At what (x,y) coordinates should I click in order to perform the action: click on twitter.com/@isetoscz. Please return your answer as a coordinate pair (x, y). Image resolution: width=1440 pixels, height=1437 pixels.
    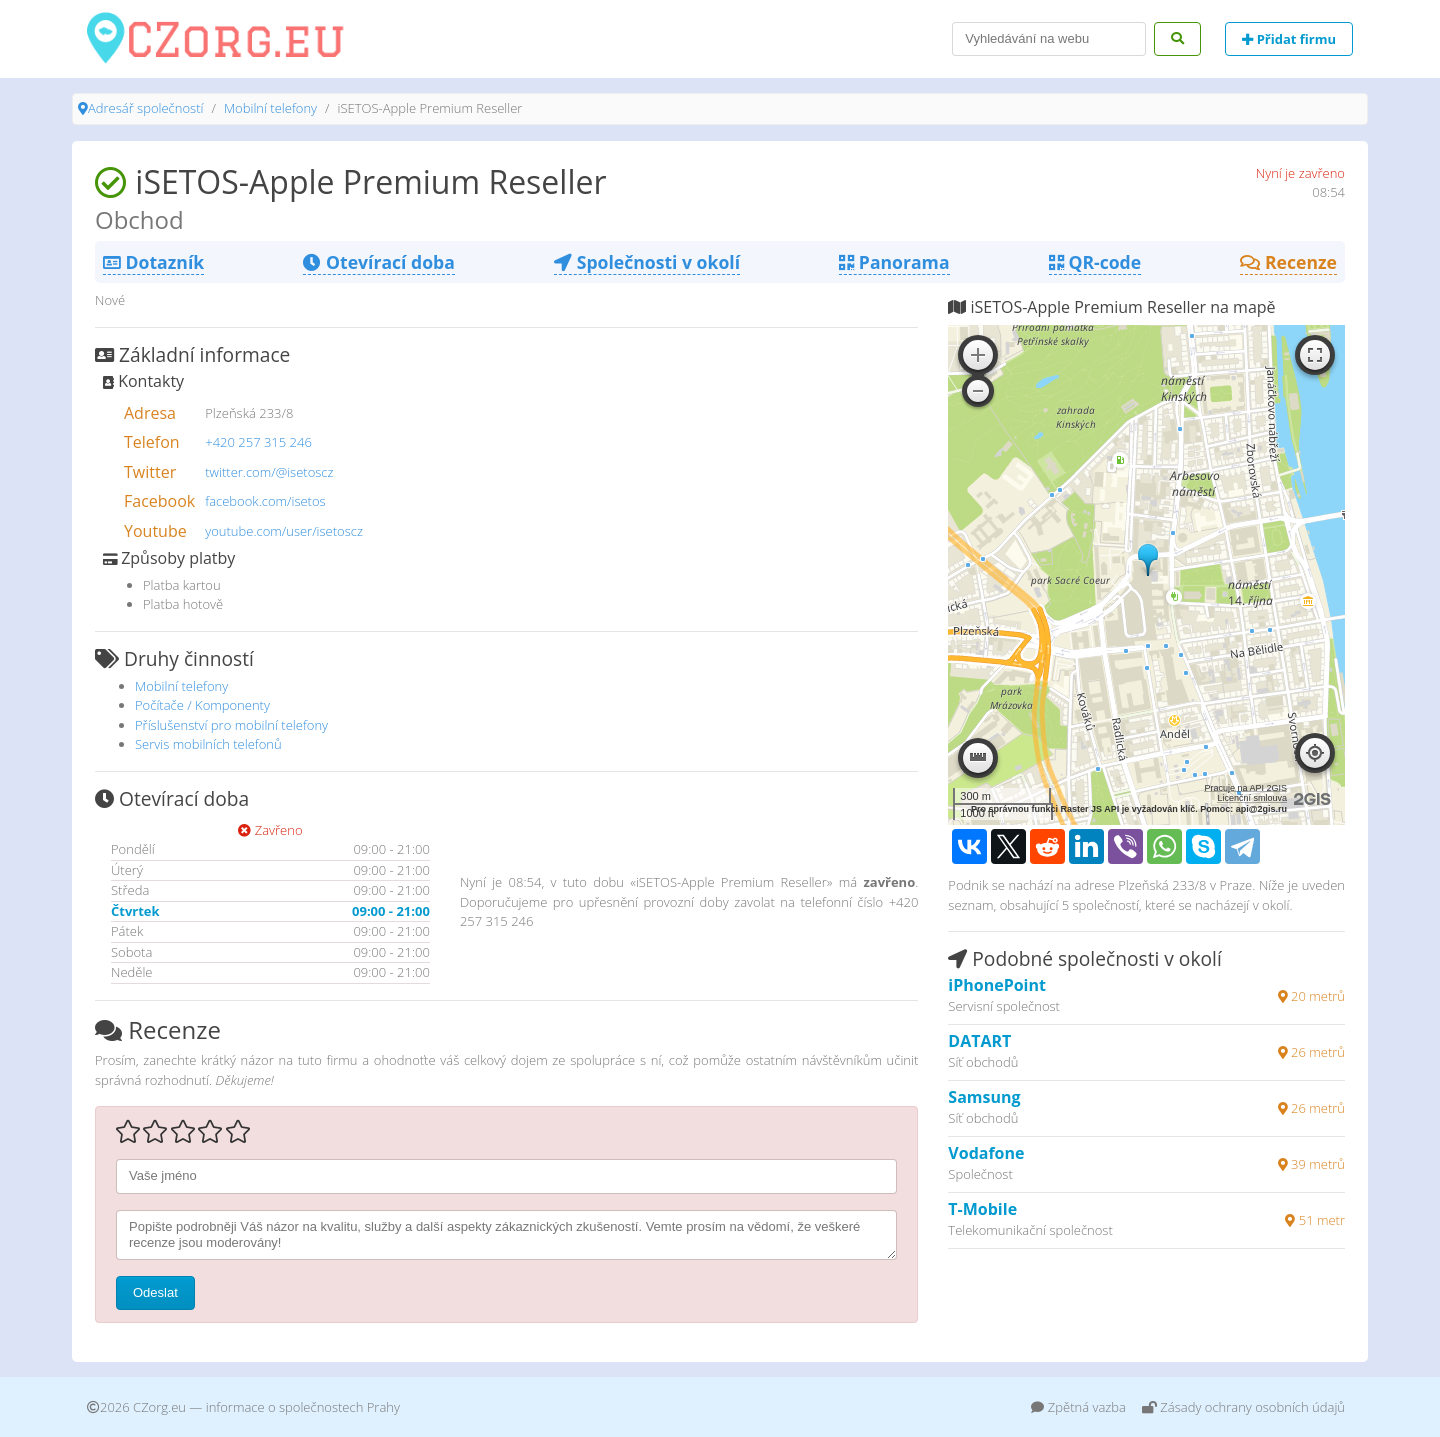
    Looking at the image, I should click on (269, 472).